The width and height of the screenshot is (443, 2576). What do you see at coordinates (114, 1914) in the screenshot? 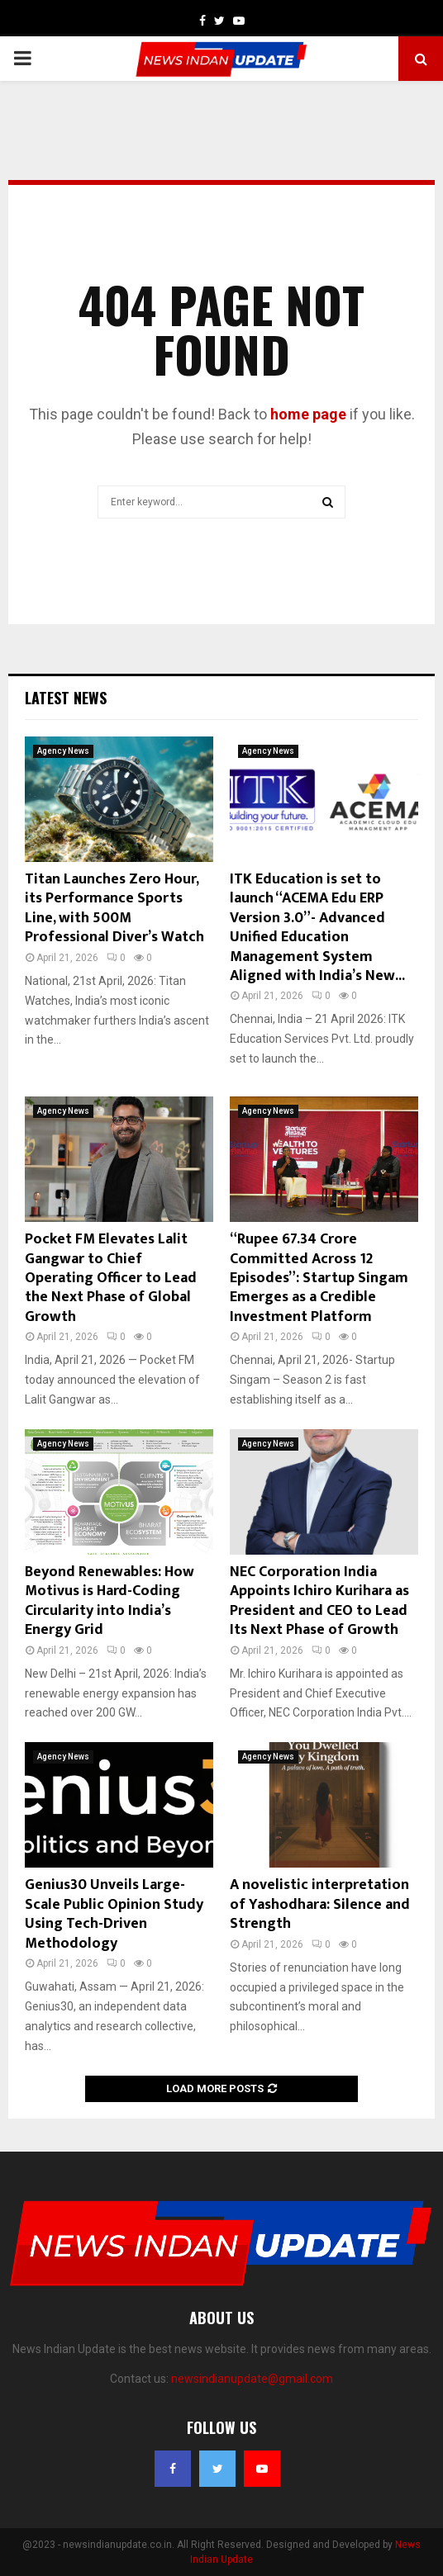
I see `Genius30 Unveils Large-Scale Public Opinion Study Using Tech-Driven Methodology` at bounding box center [114, 1914].